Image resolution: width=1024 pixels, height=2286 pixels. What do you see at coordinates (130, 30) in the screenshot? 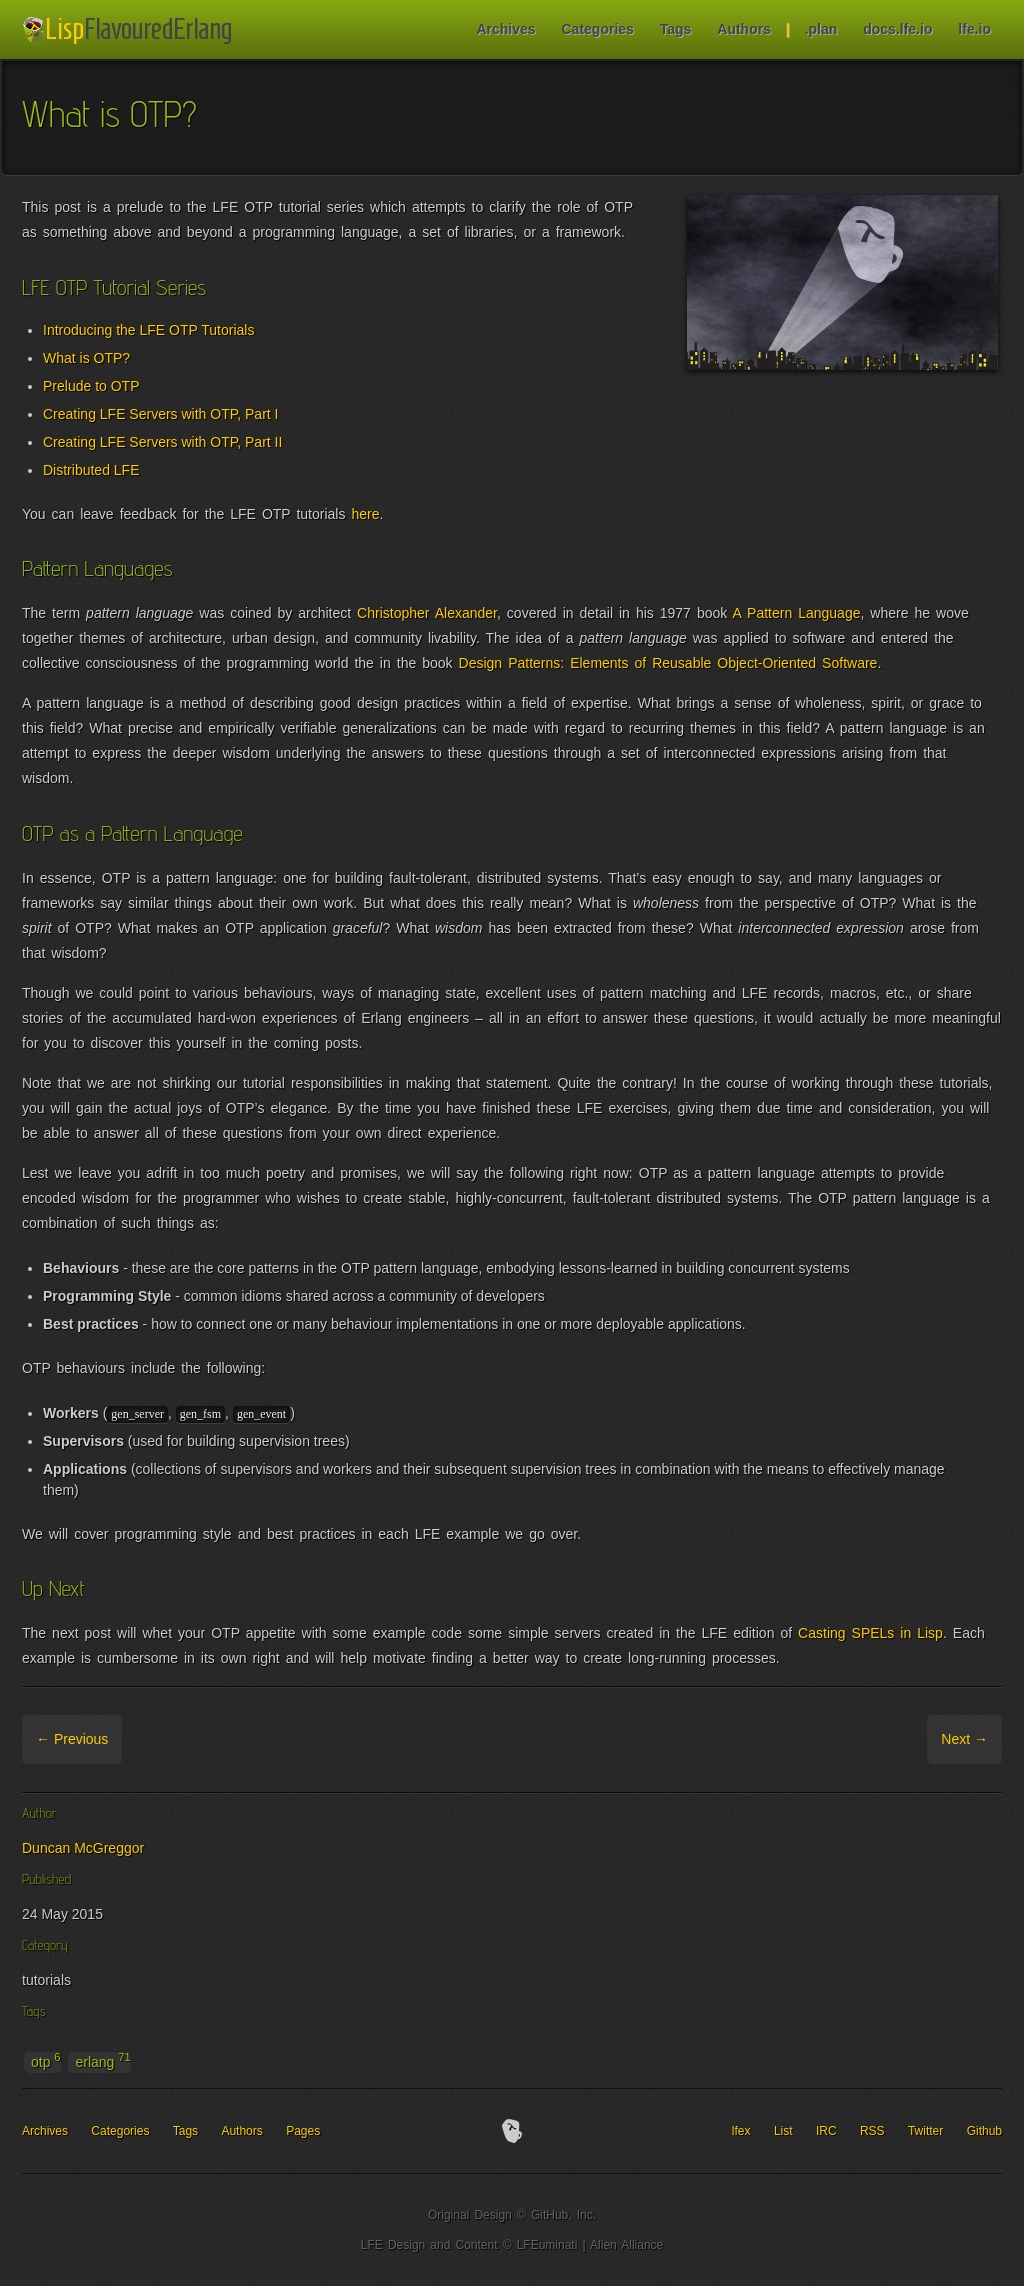
I see `LFE Blog` at bounding box center [130, 30].